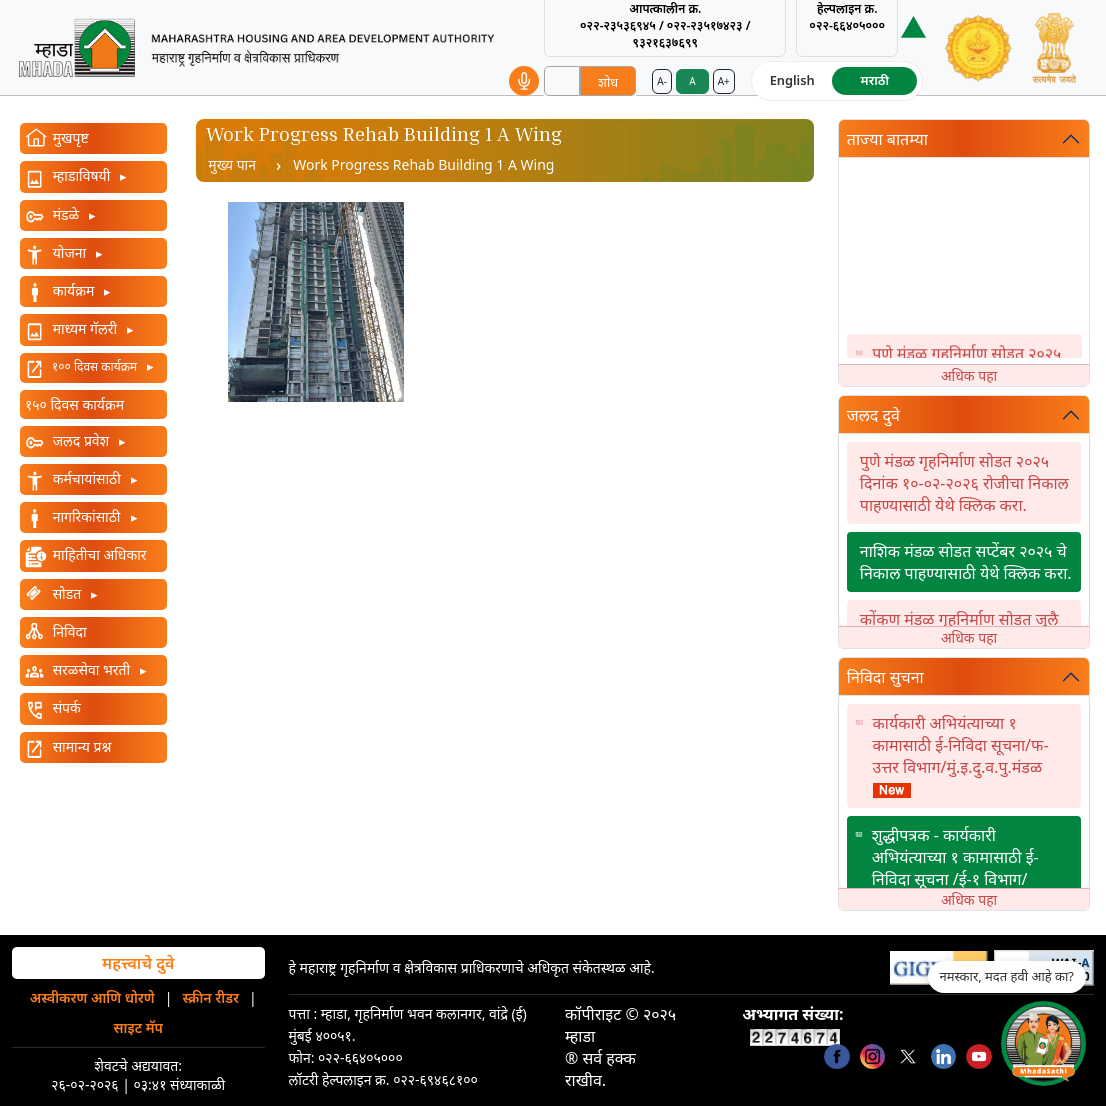 Image resolution: width=1106 pixels, height=1106 pixels. I want to click on ताज्या बातम्या, so click(887, 139).